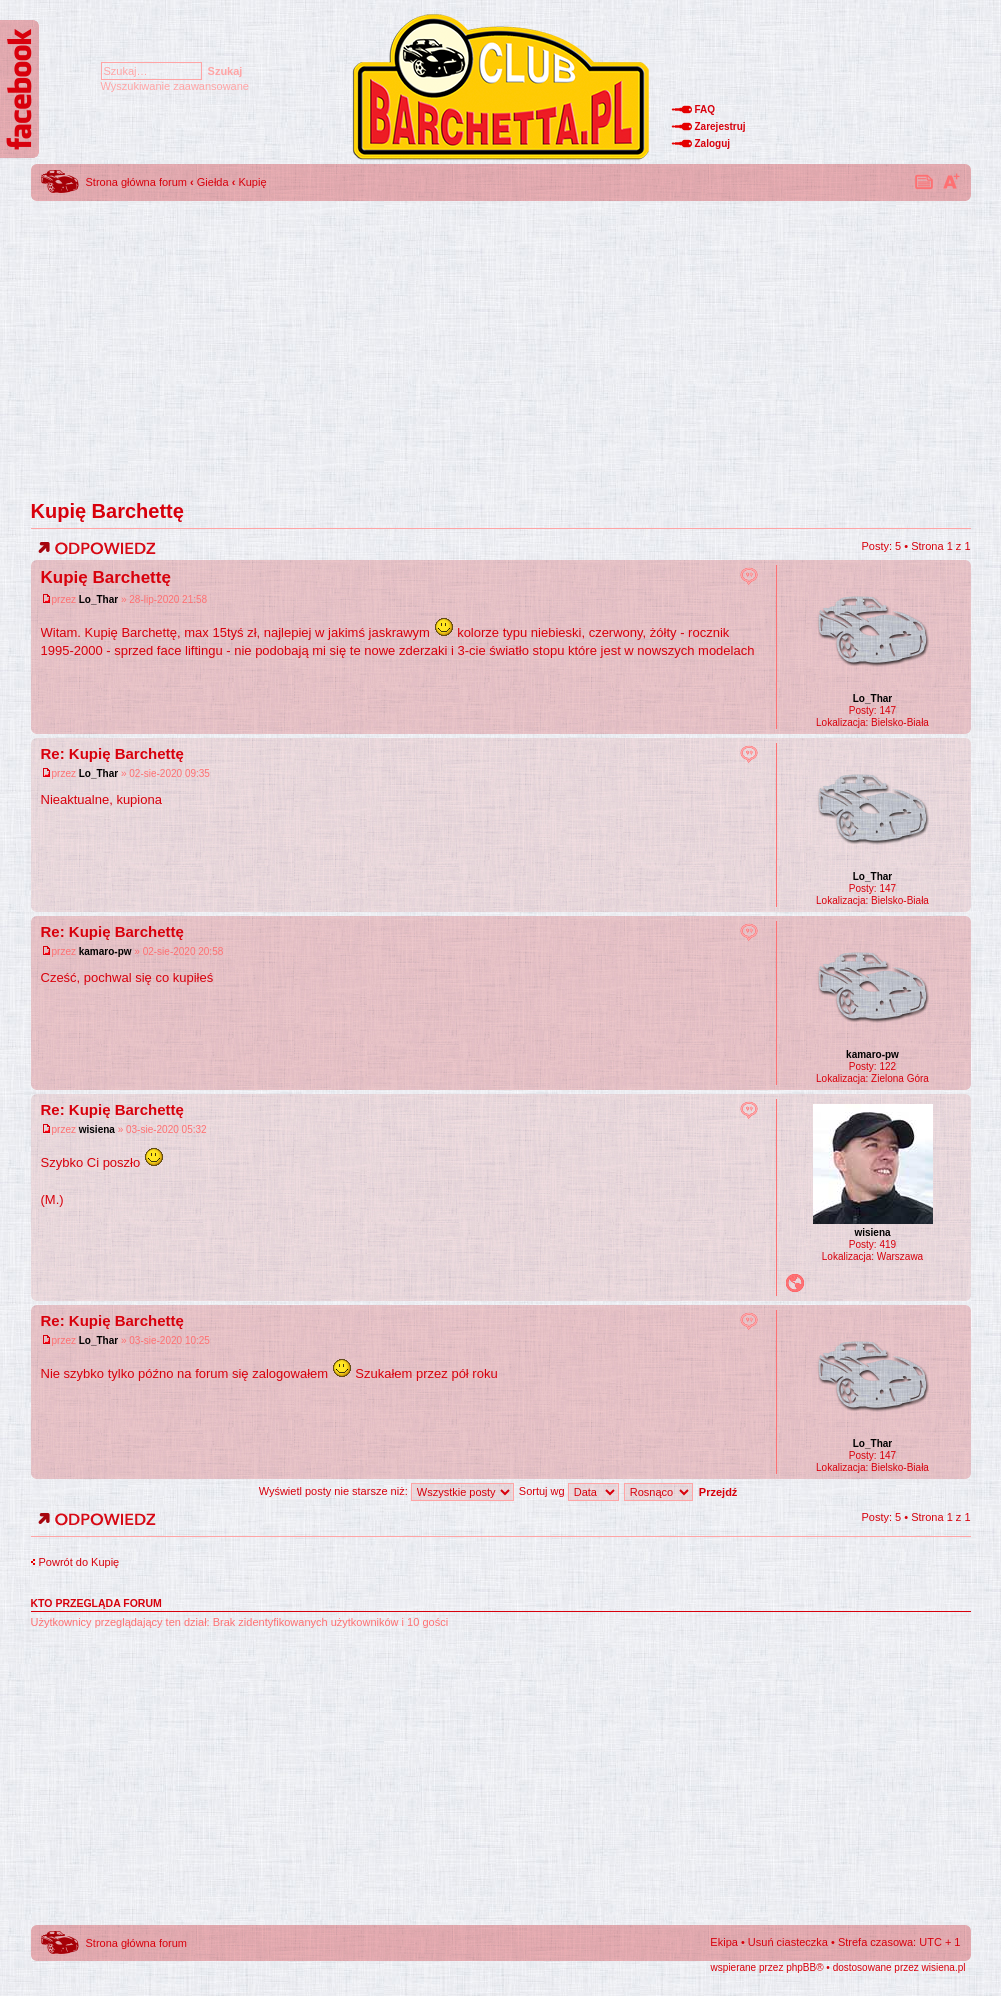 The height and width of the screenshot is (1996, 1001). Describe the element at coordinates (925, 181) in the screenshot. I see `Drukuj` at that location.